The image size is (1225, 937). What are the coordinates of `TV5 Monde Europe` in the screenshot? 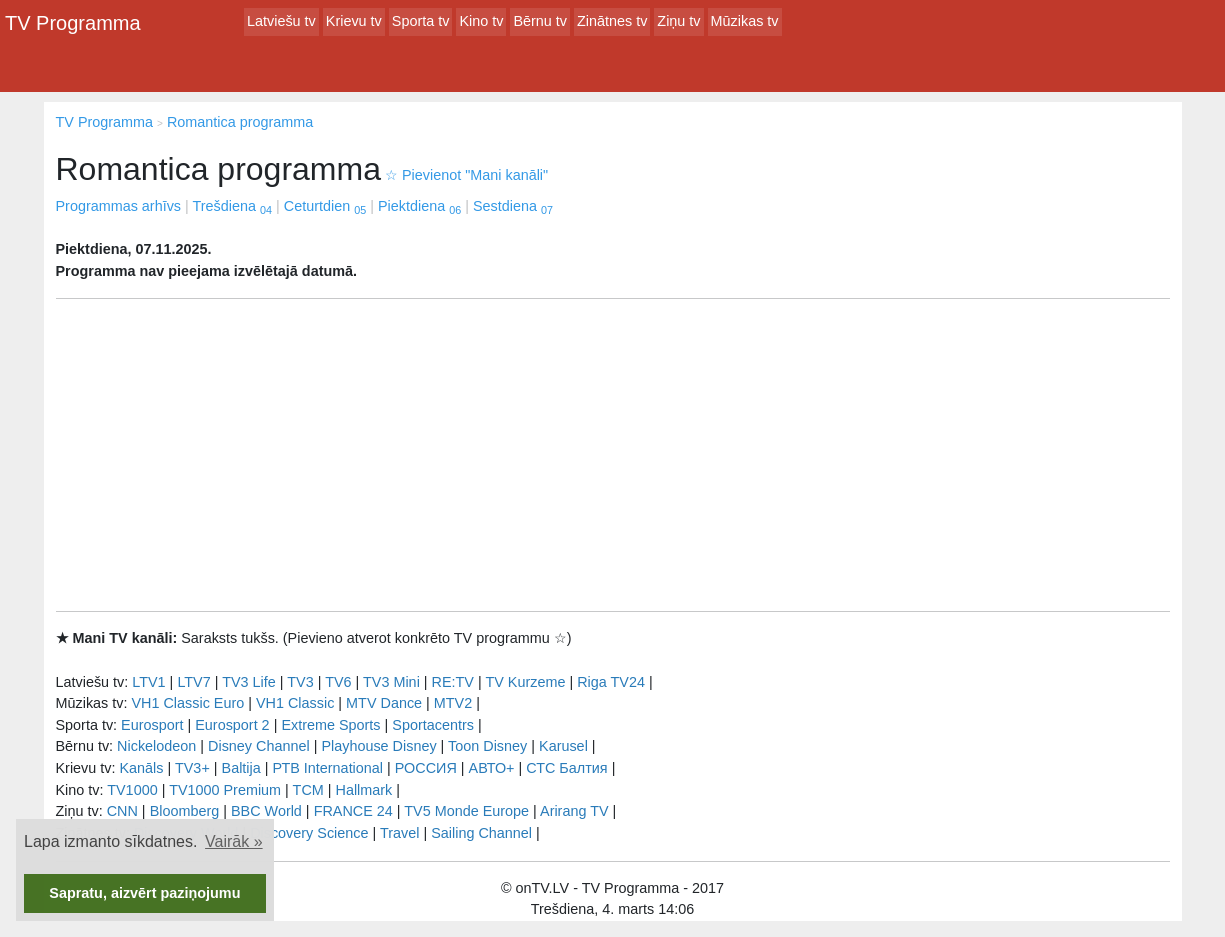 It's located at (466, 811).